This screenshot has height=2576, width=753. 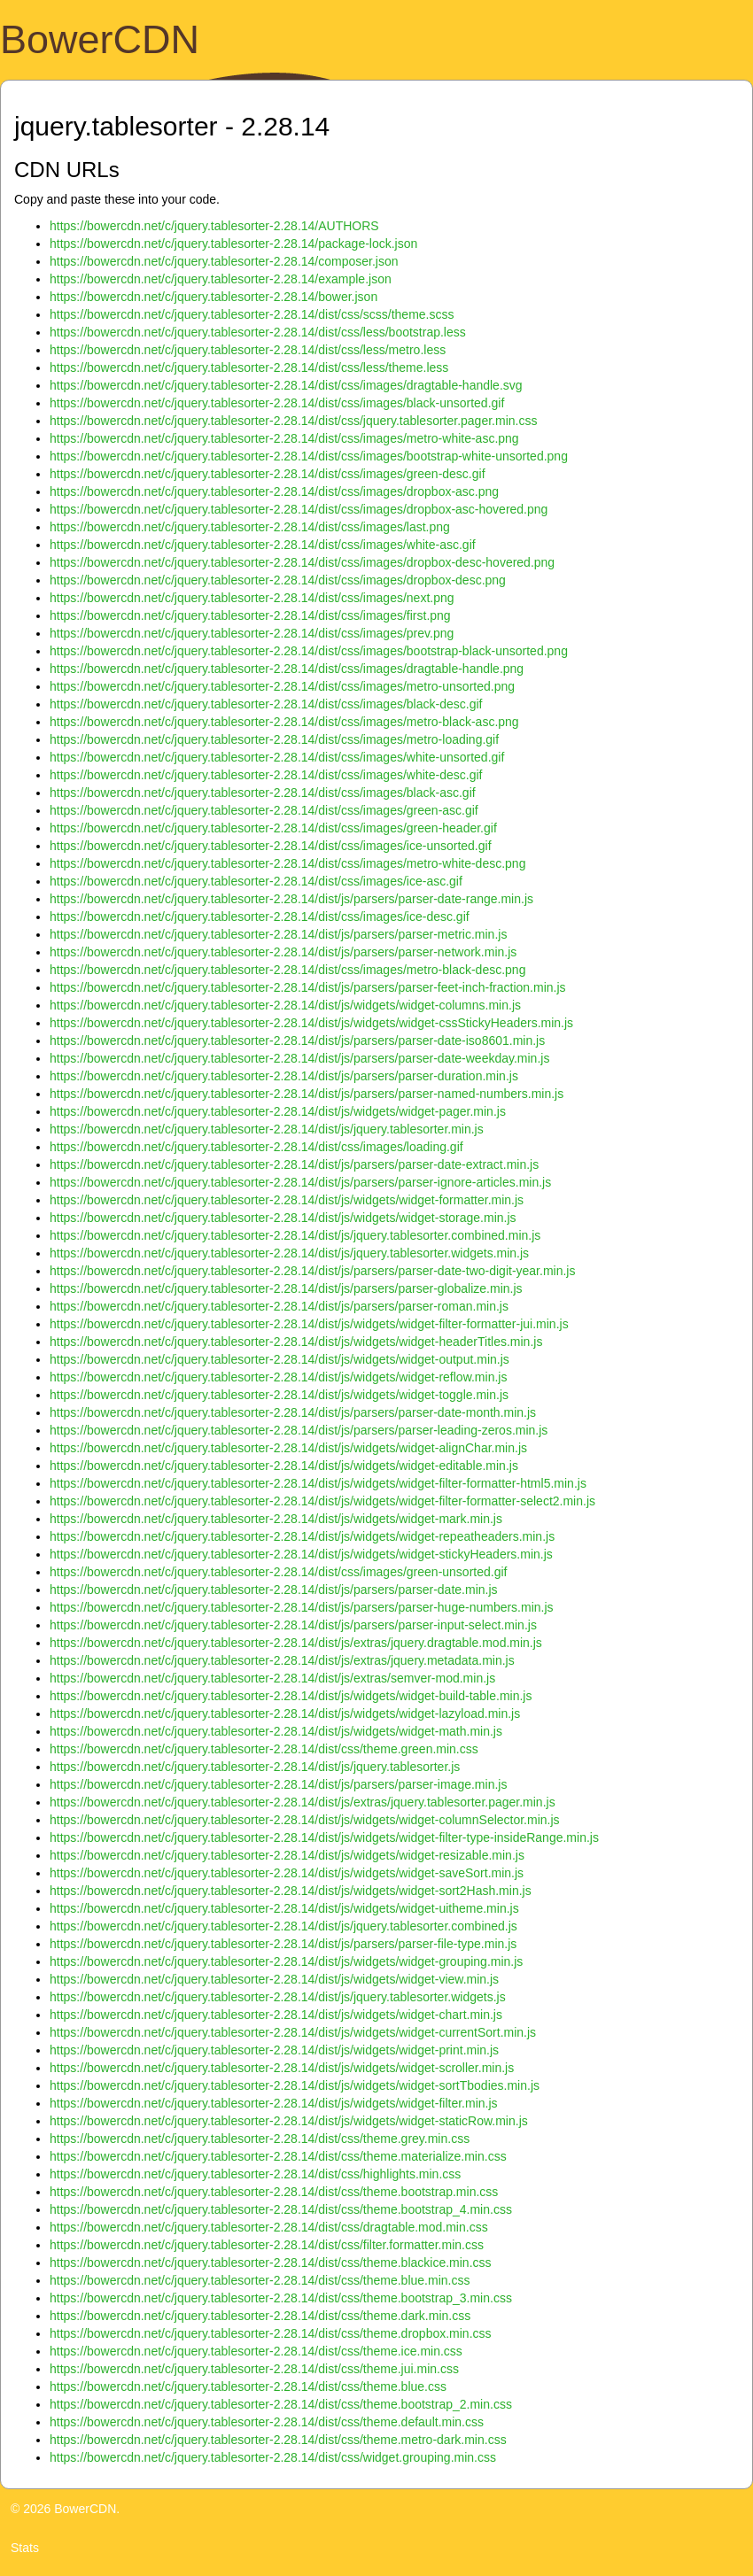 I want to click on https://bowercdn.net/c/jquery.tablesorter-2.28.14/dist/js/widgets/widget-scroller.min.js, so click(x=282, y=2068).